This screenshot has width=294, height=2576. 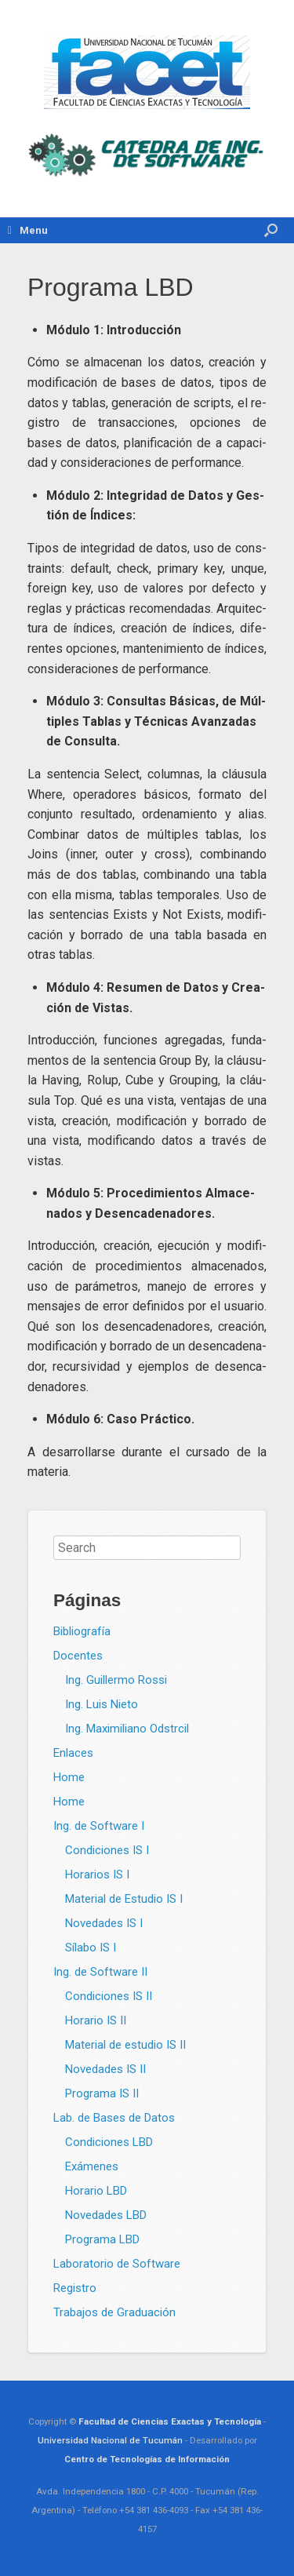 What do you see at coordinates (127, 1729) in the screenshot?
I see `Ing. Maximiliano Odstrcil` at bounding box center [127, 1729].